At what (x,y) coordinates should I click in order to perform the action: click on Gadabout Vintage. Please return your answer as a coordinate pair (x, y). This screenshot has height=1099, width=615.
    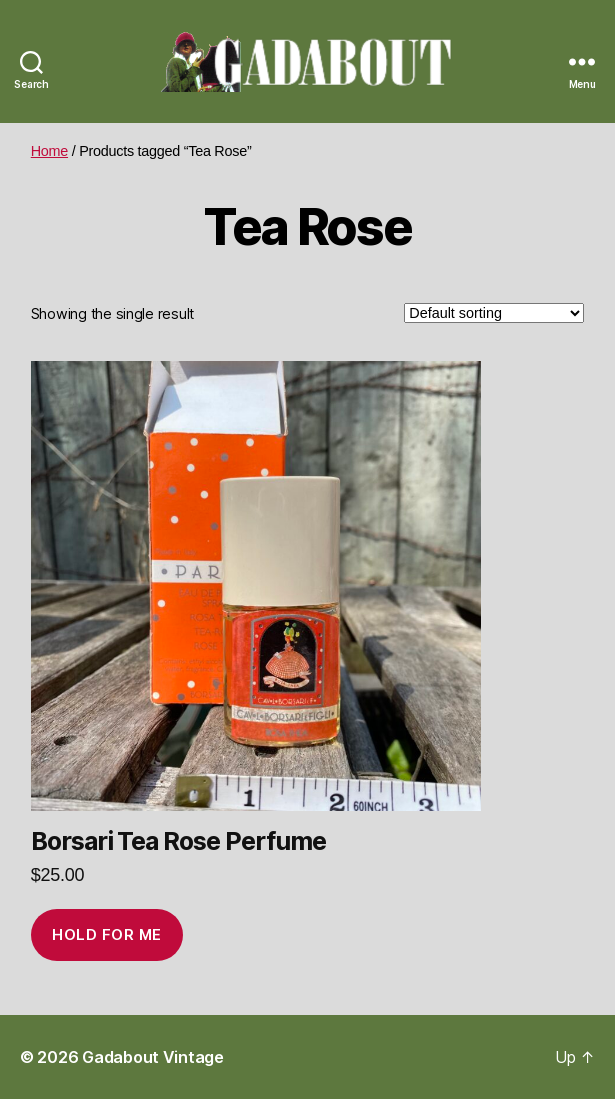
    Looking at the image, I should click on (153, 1057).